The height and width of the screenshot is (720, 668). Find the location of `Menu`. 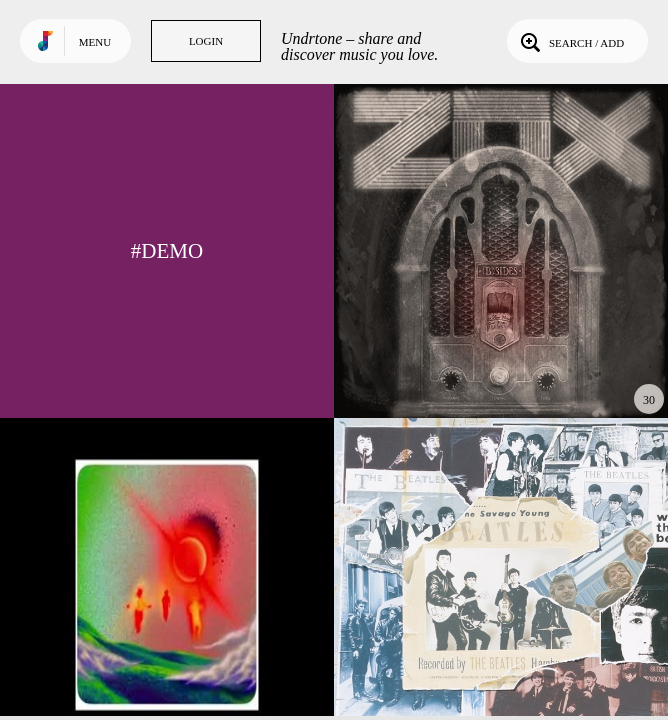

Menu is located at coordinates (95, 42).